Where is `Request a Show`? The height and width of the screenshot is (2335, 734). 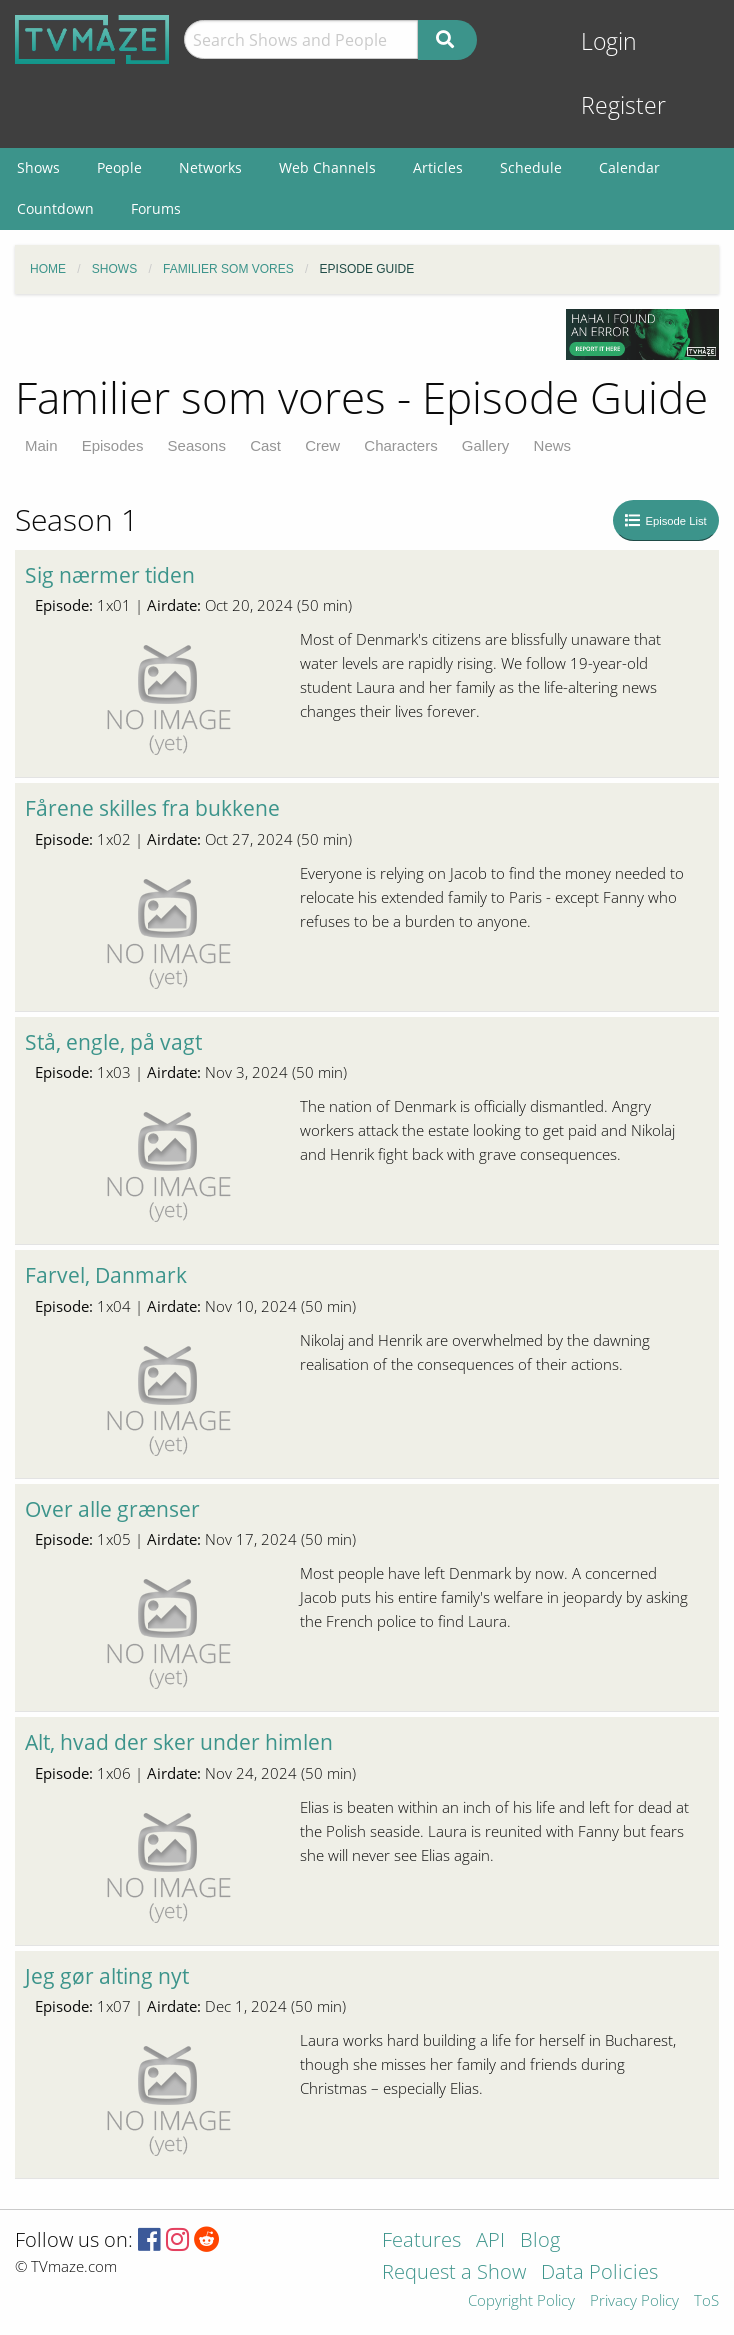
Request a Show is located at coordinates (454, 2273).